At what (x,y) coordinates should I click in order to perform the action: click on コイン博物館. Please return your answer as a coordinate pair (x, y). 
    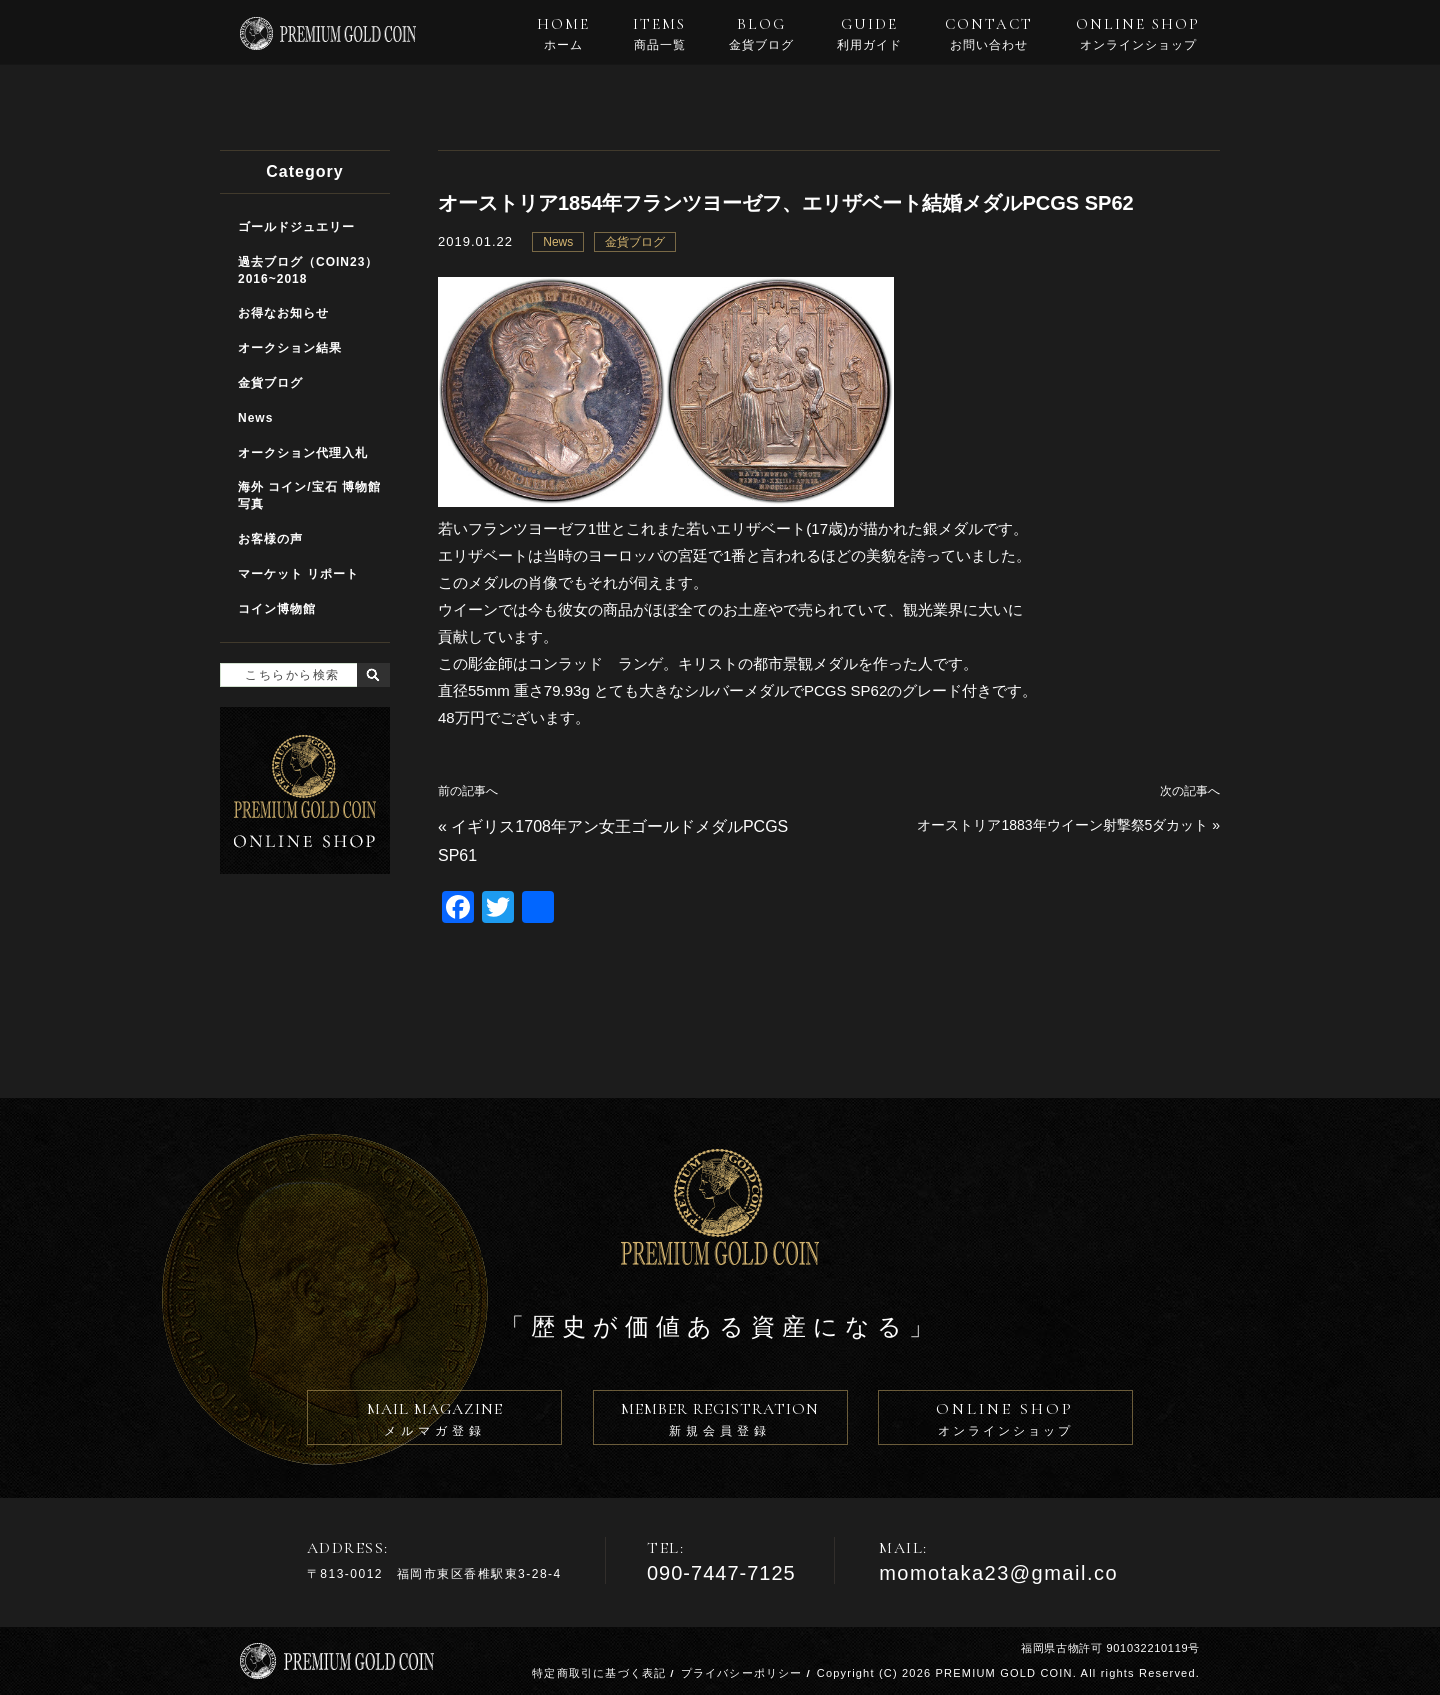
    Looking at the image, I should click on (277, 609).